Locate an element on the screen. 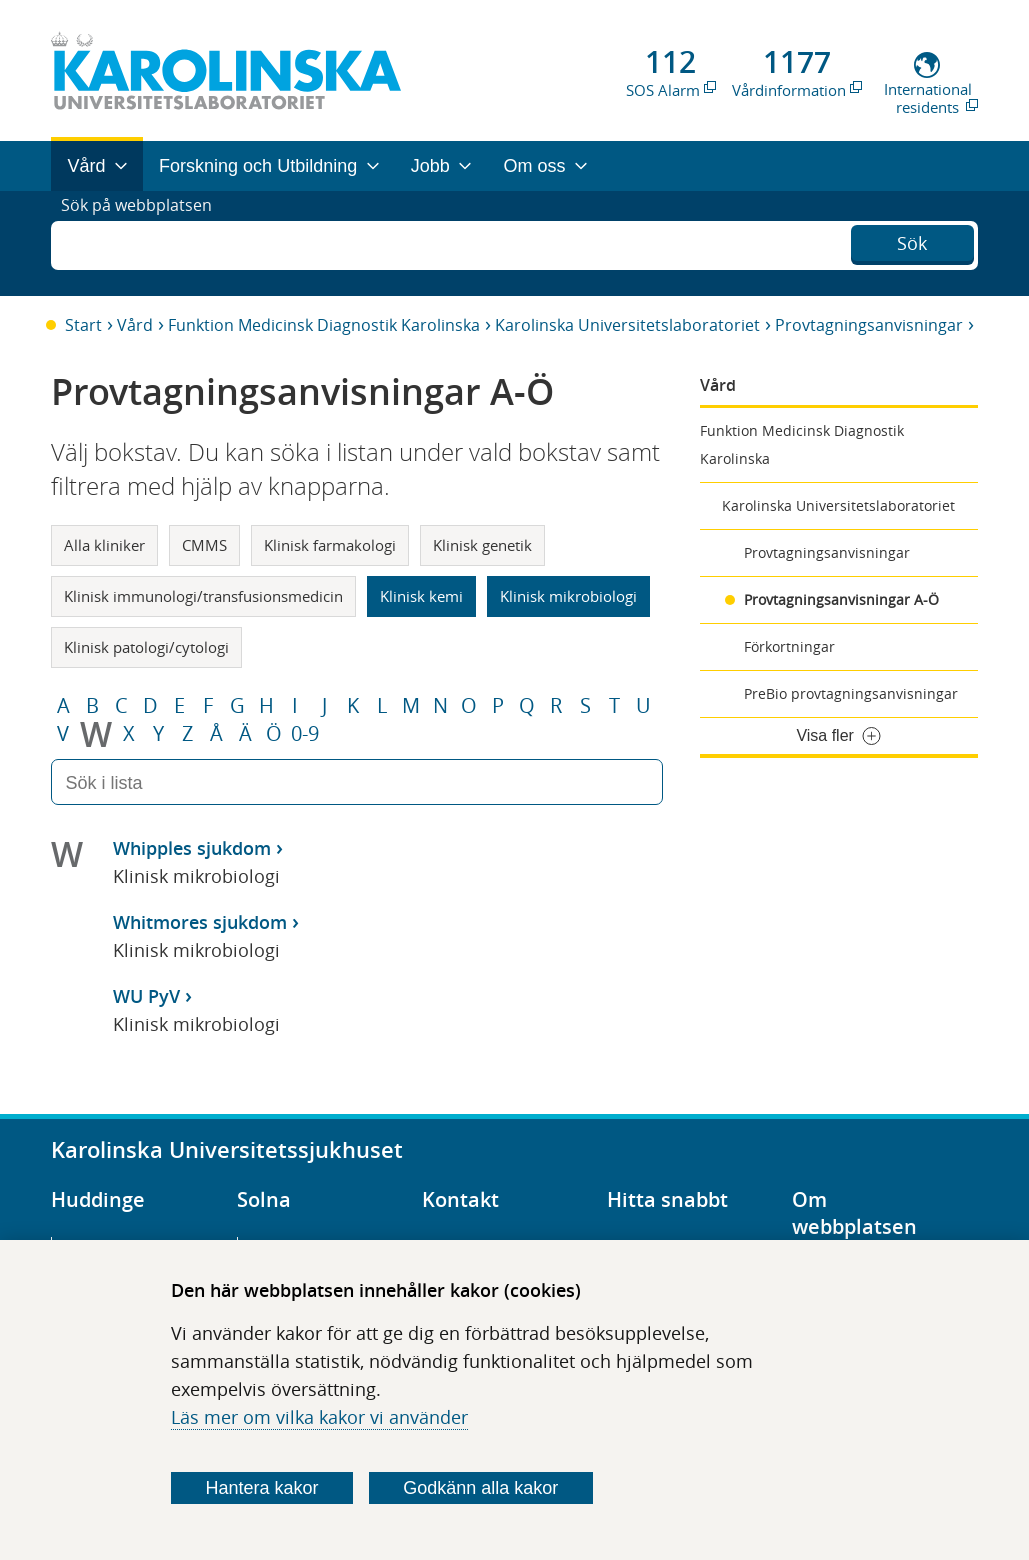  PreBio provtagningsanvisningar is located at coordinates (851, 693).